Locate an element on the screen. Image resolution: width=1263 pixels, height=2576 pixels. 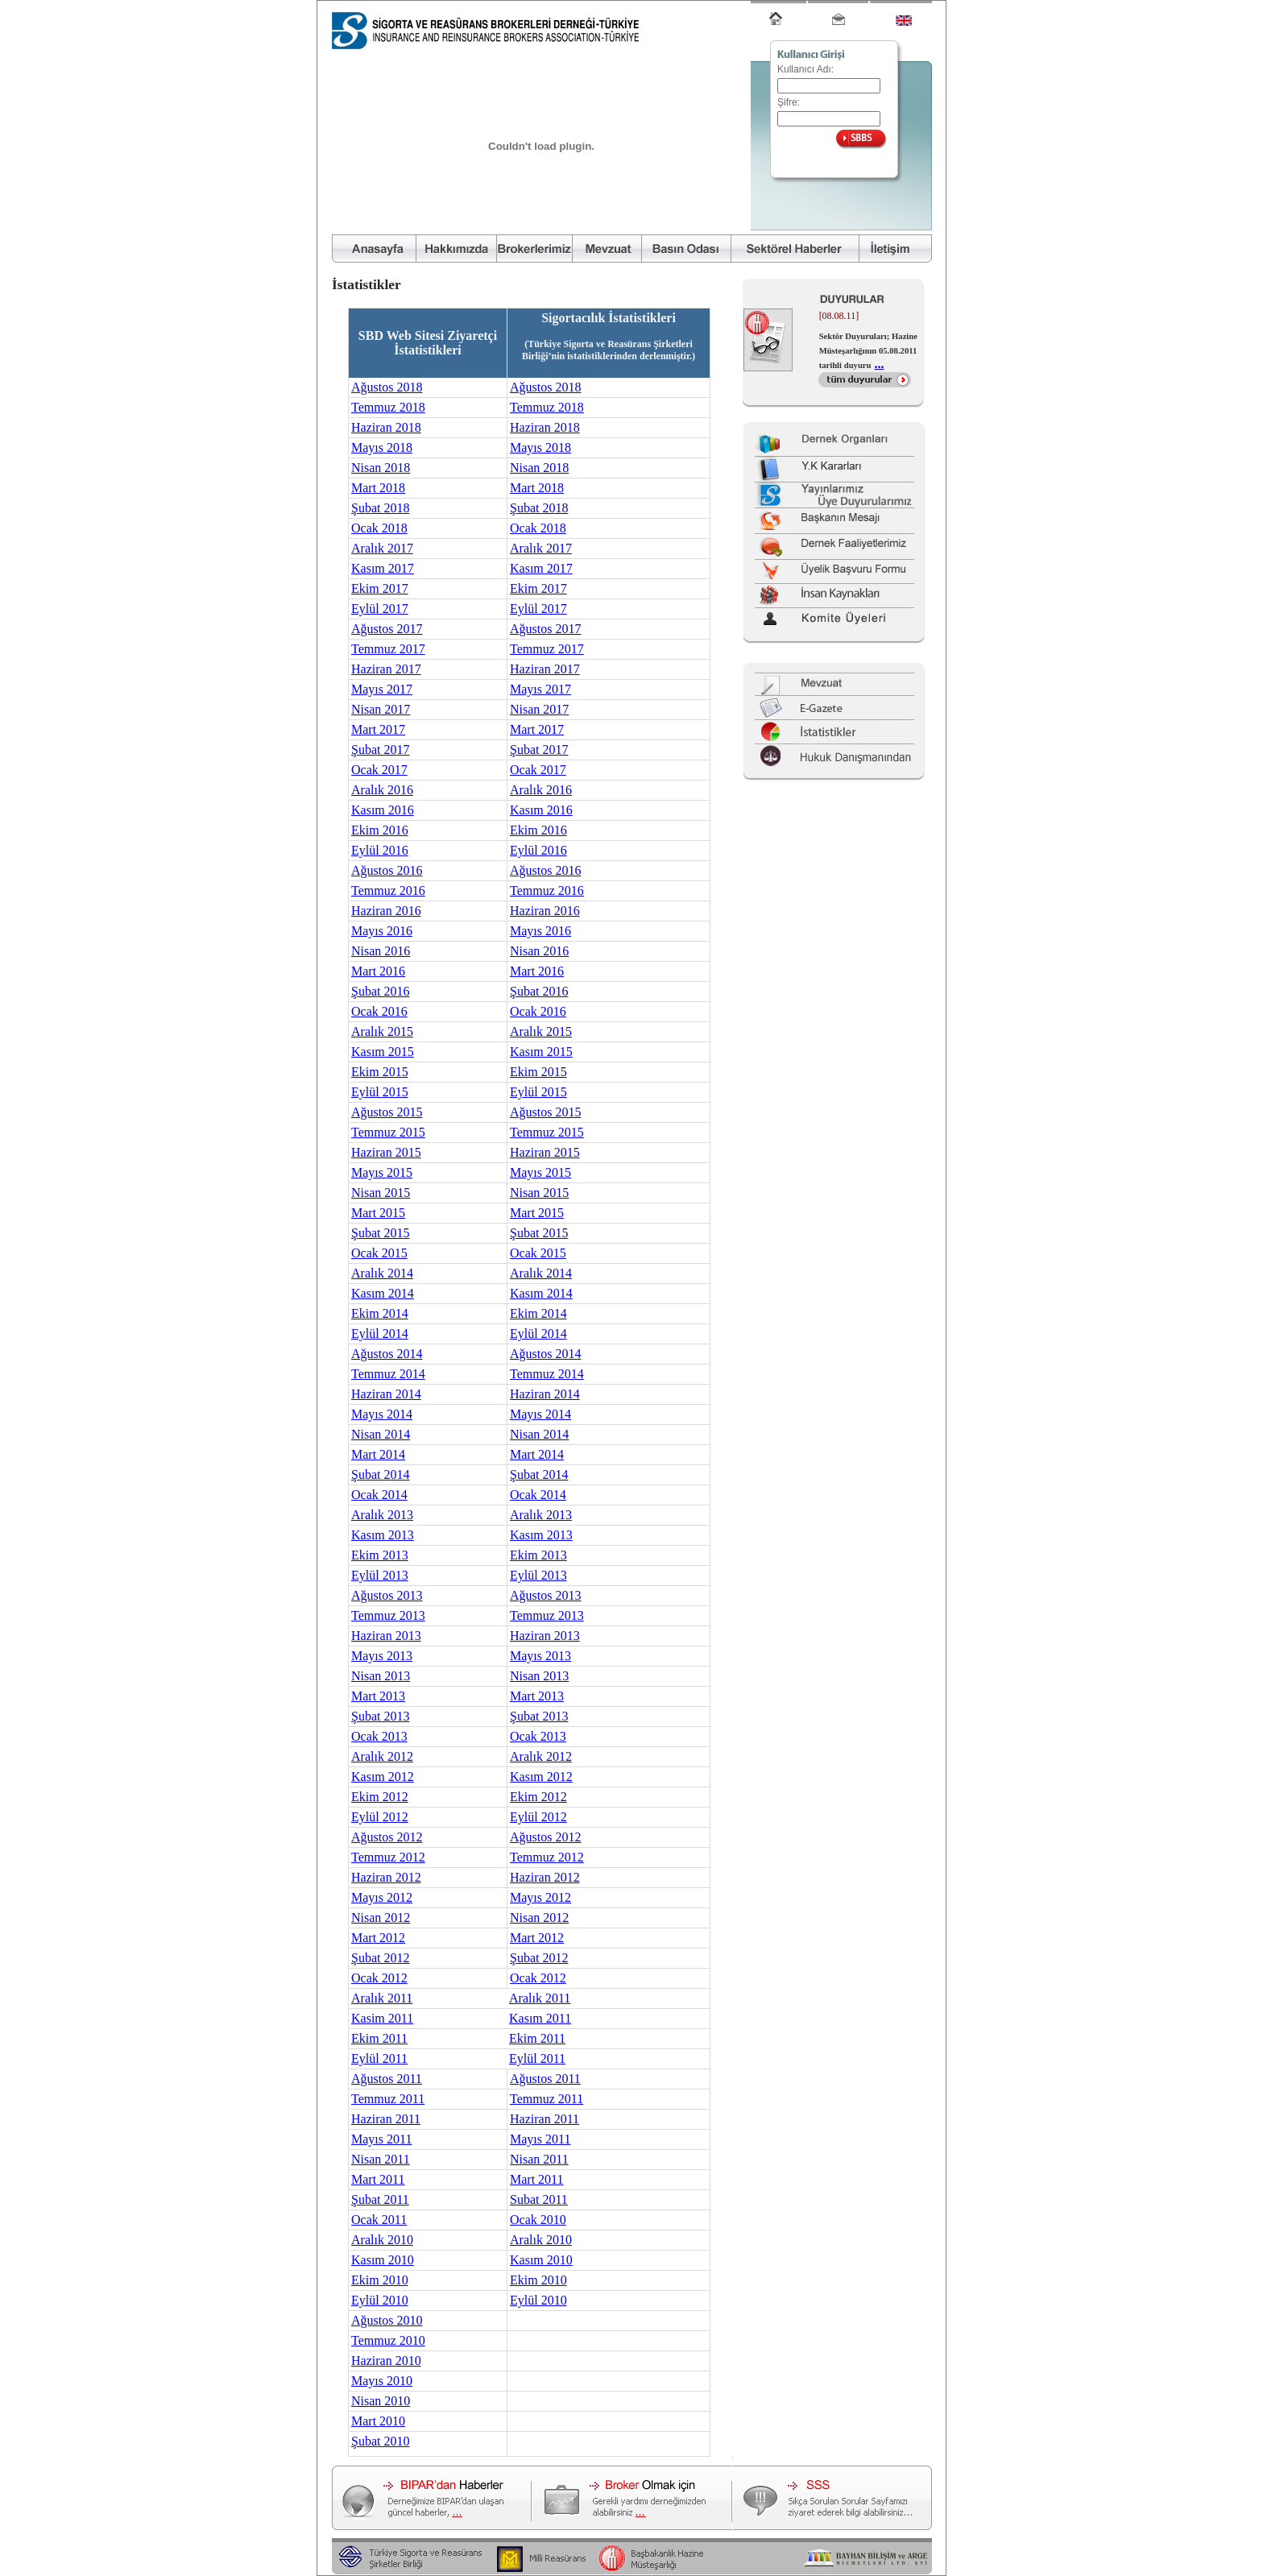
Eylül 2014 is located at coordinates (379, 1333).